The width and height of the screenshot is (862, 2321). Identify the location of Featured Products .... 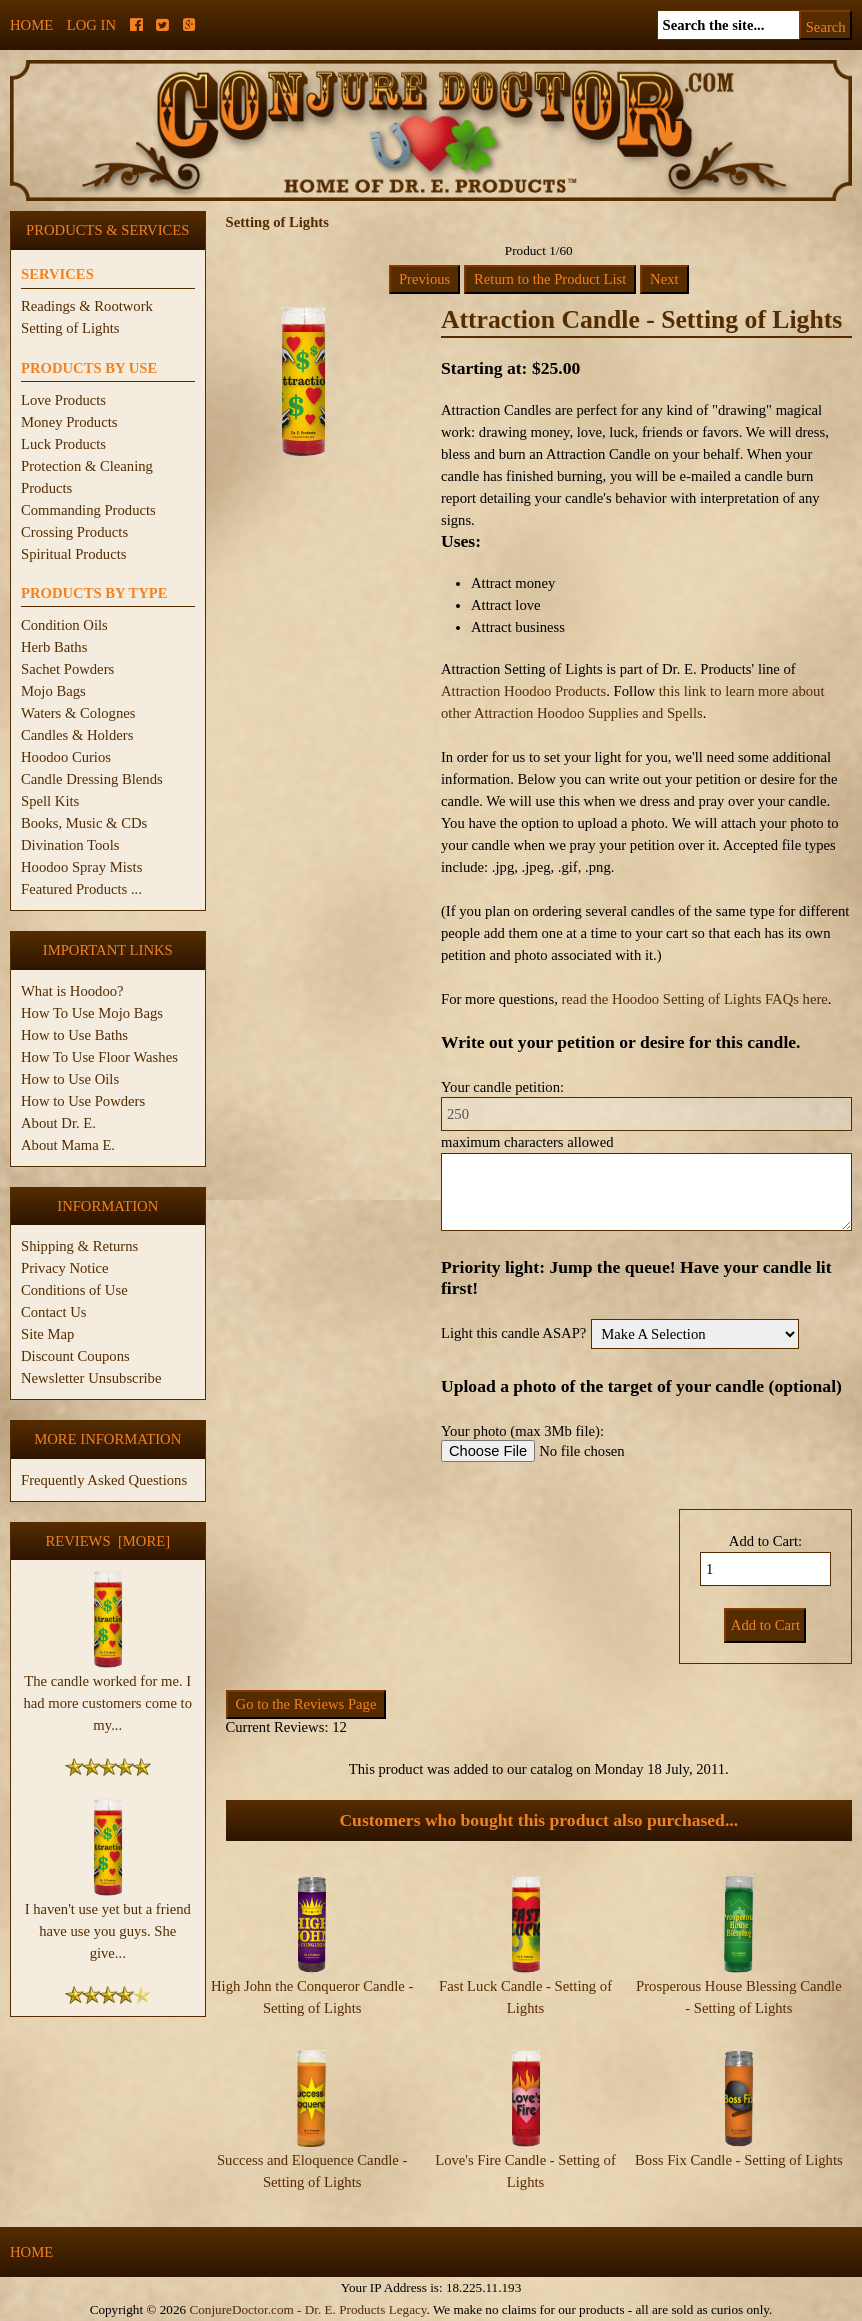
(81, 889).